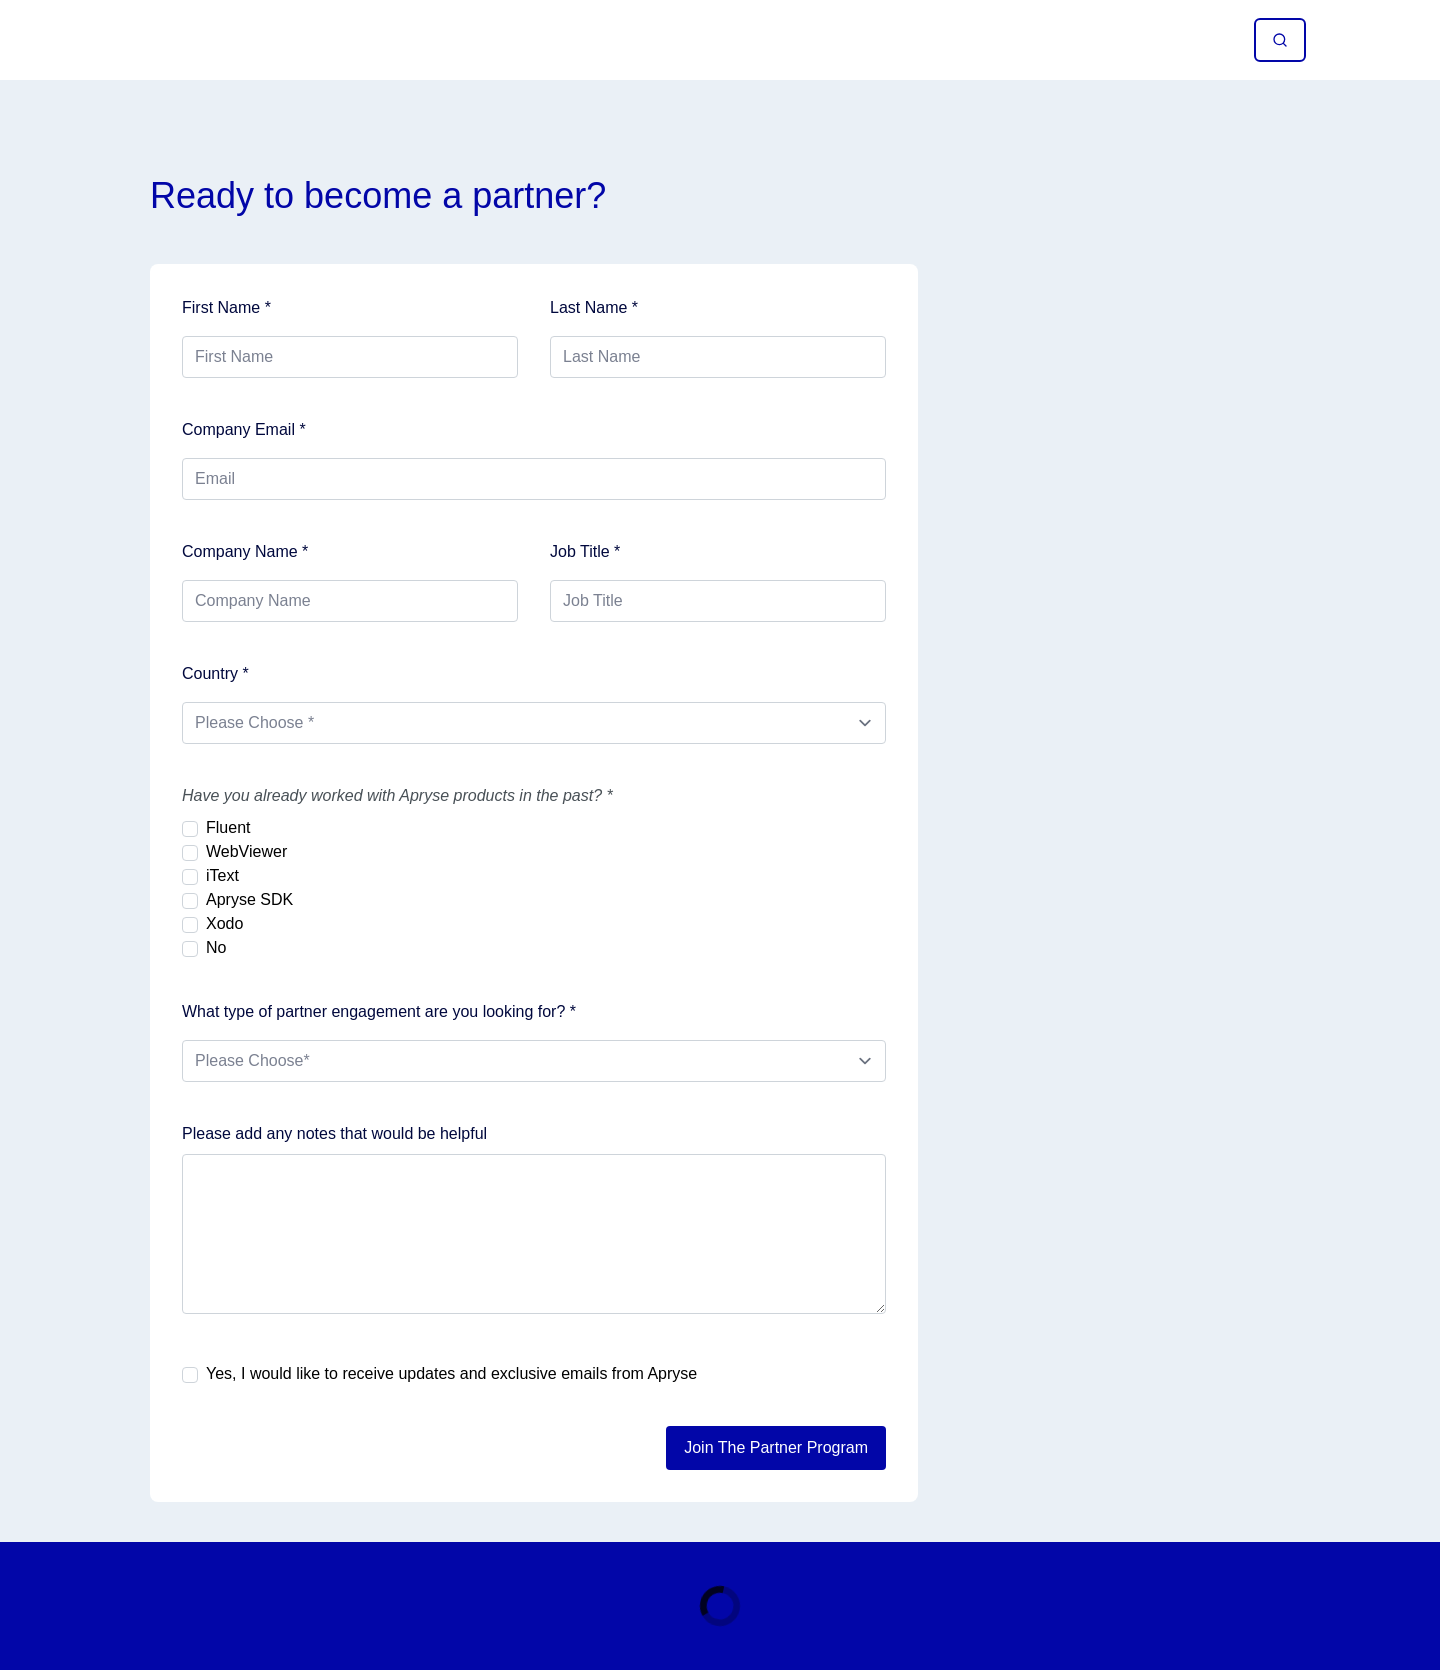 The width and height of the screenshot is (1440, 1670). I want to click on Job Title *, so click(585, 551).